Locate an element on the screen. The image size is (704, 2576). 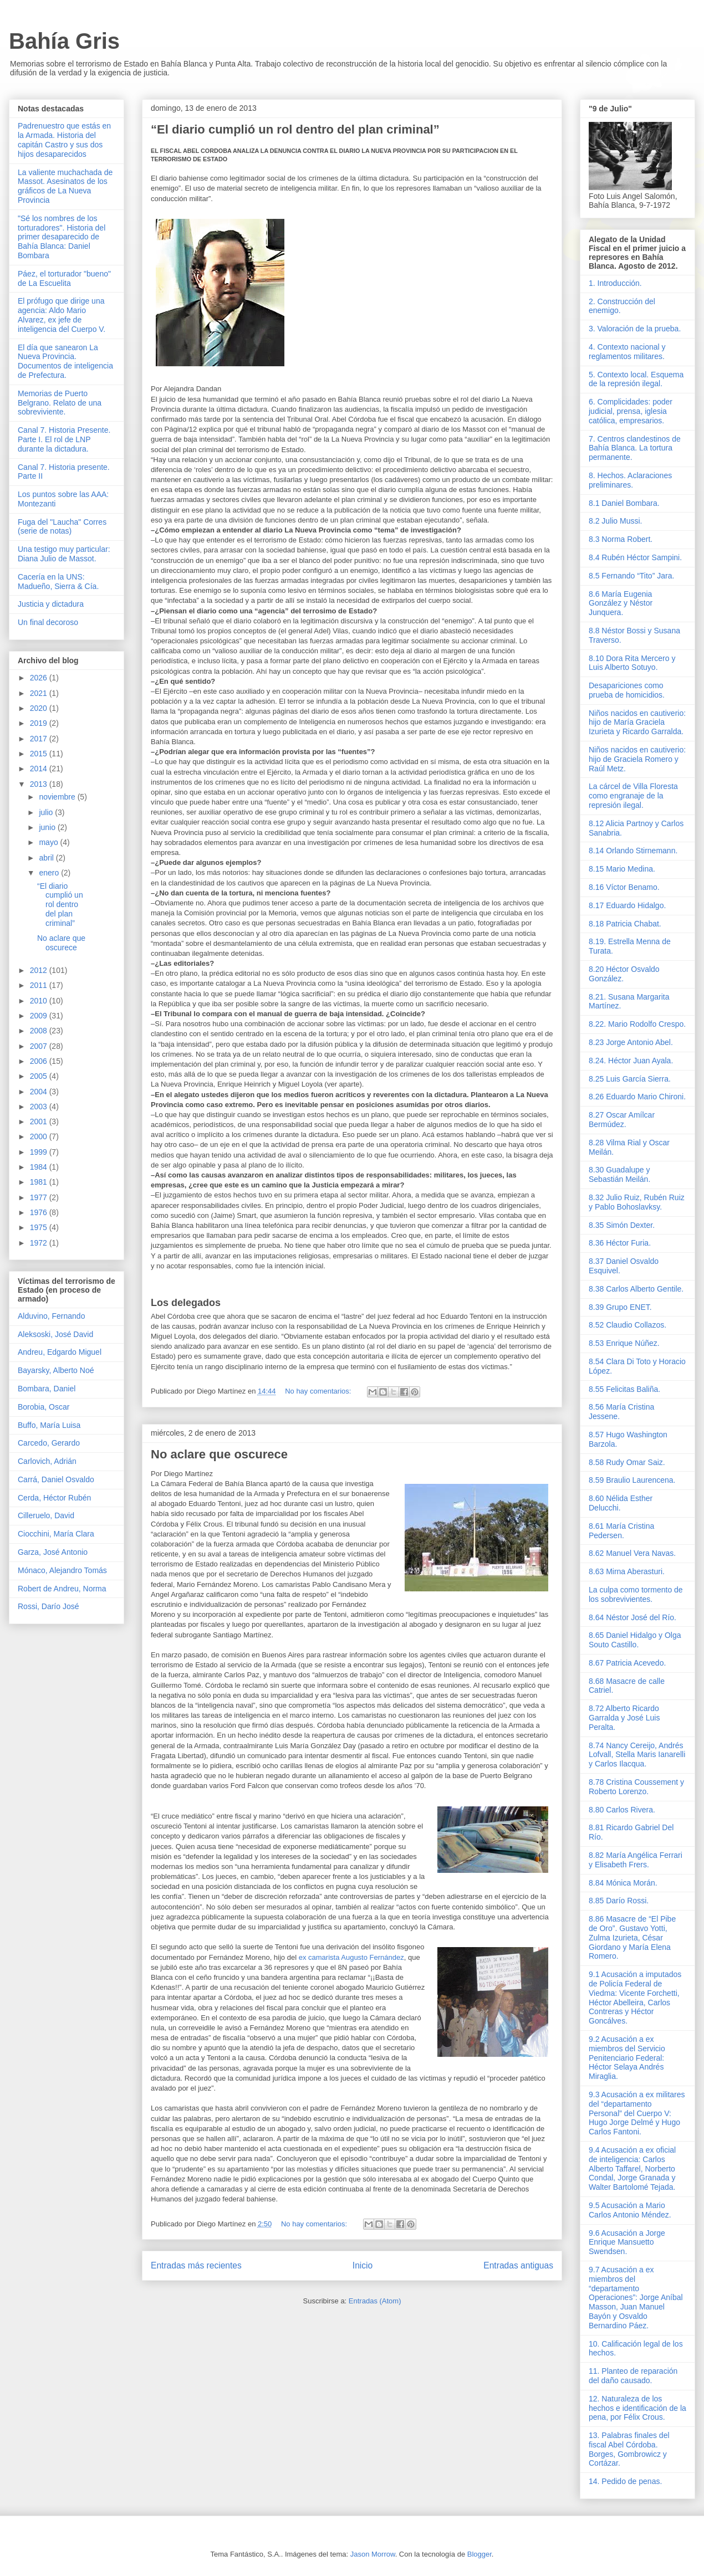
8.53 Enrique Núñez. is located at coordinates (624, 1343).